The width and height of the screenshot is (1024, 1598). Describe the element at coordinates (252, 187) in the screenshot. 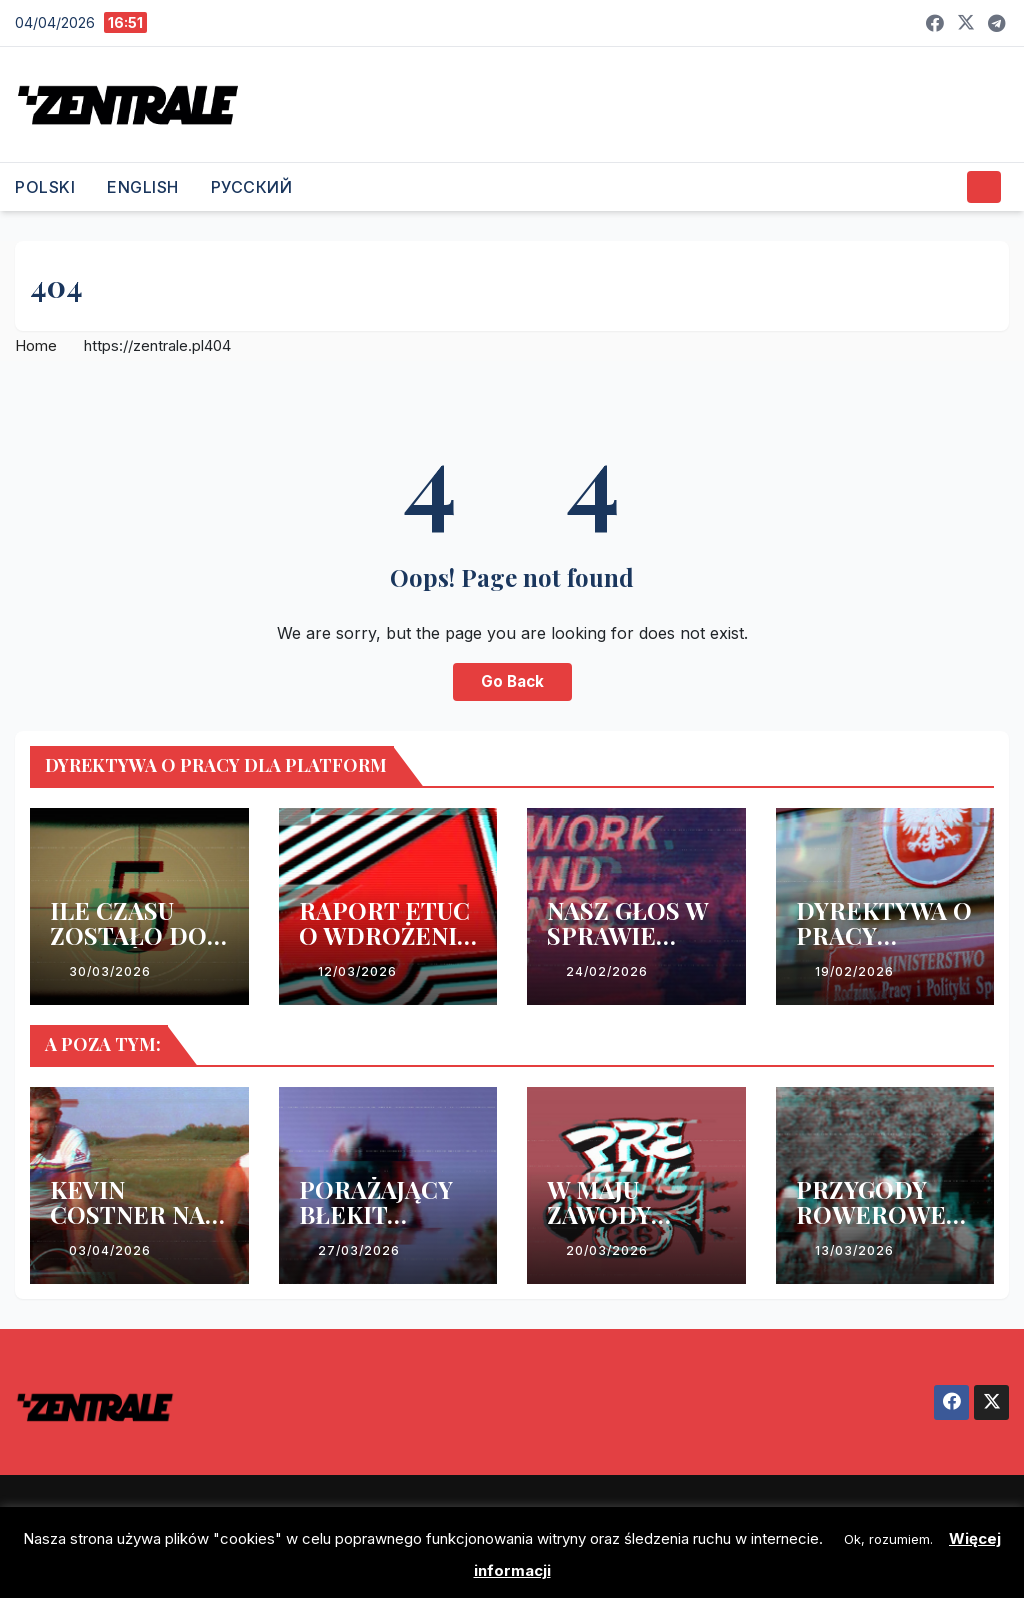

I see `РУССКИЙ` at that location.